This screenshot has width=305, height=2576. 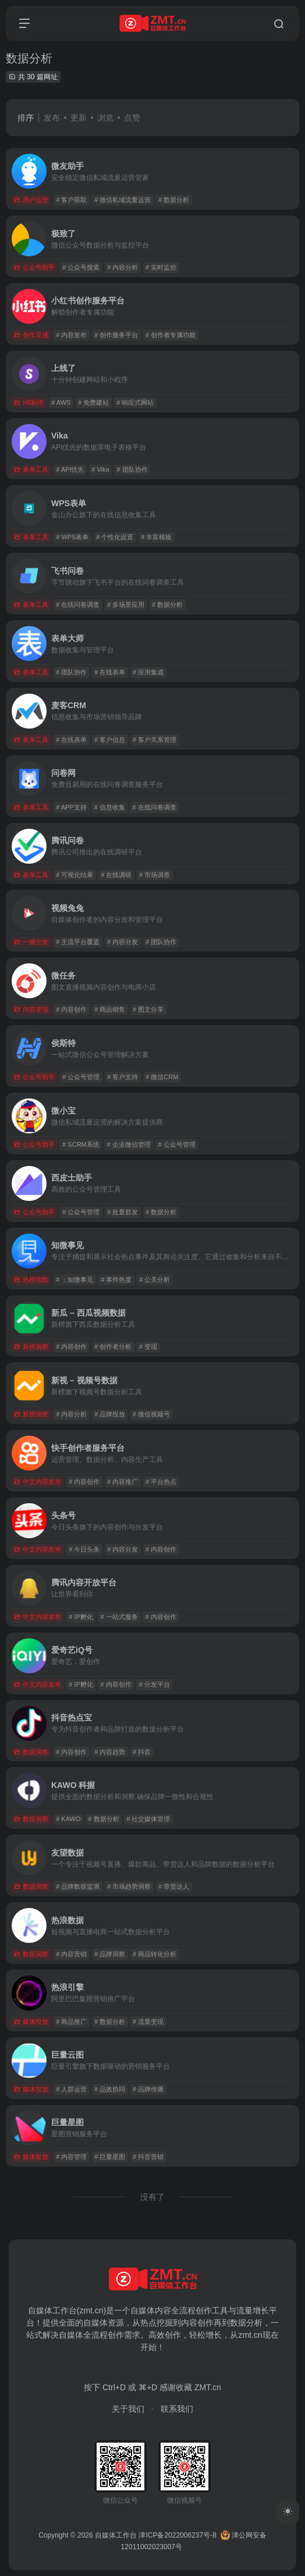 I want to click on 媒体投放, so click(x=31, y=2021).